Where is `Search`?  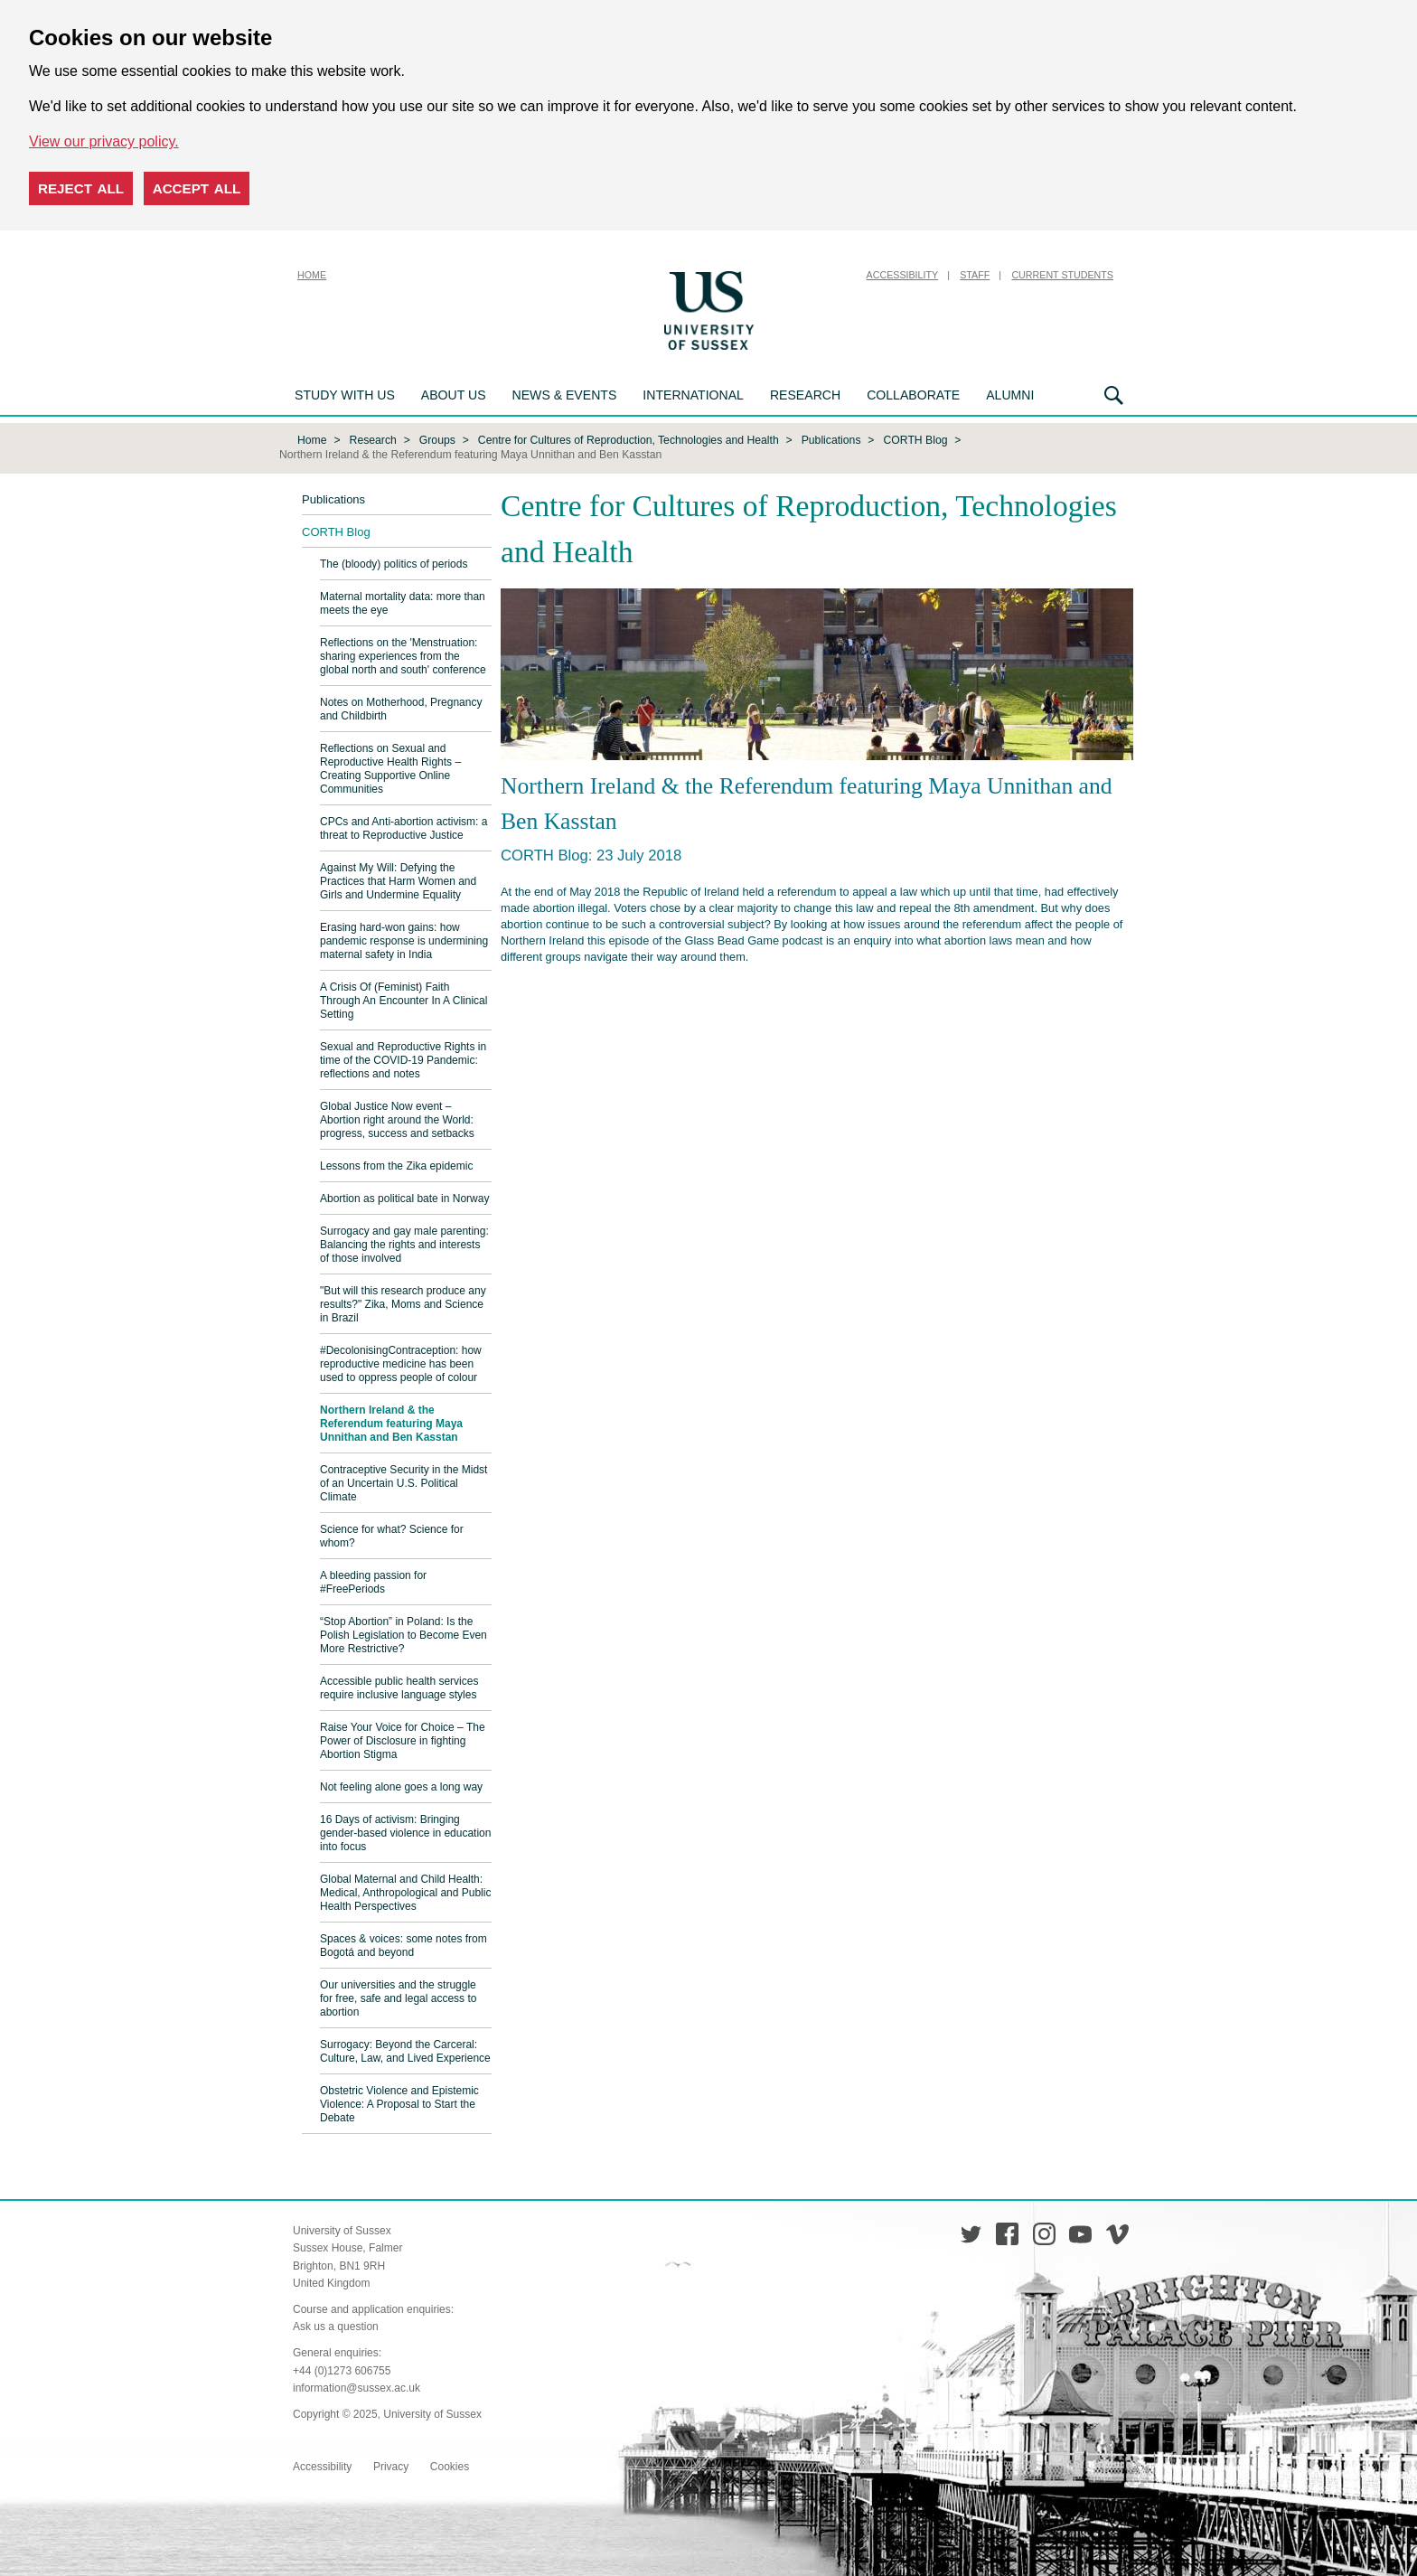
Search is located at coordinates (1113, 395).